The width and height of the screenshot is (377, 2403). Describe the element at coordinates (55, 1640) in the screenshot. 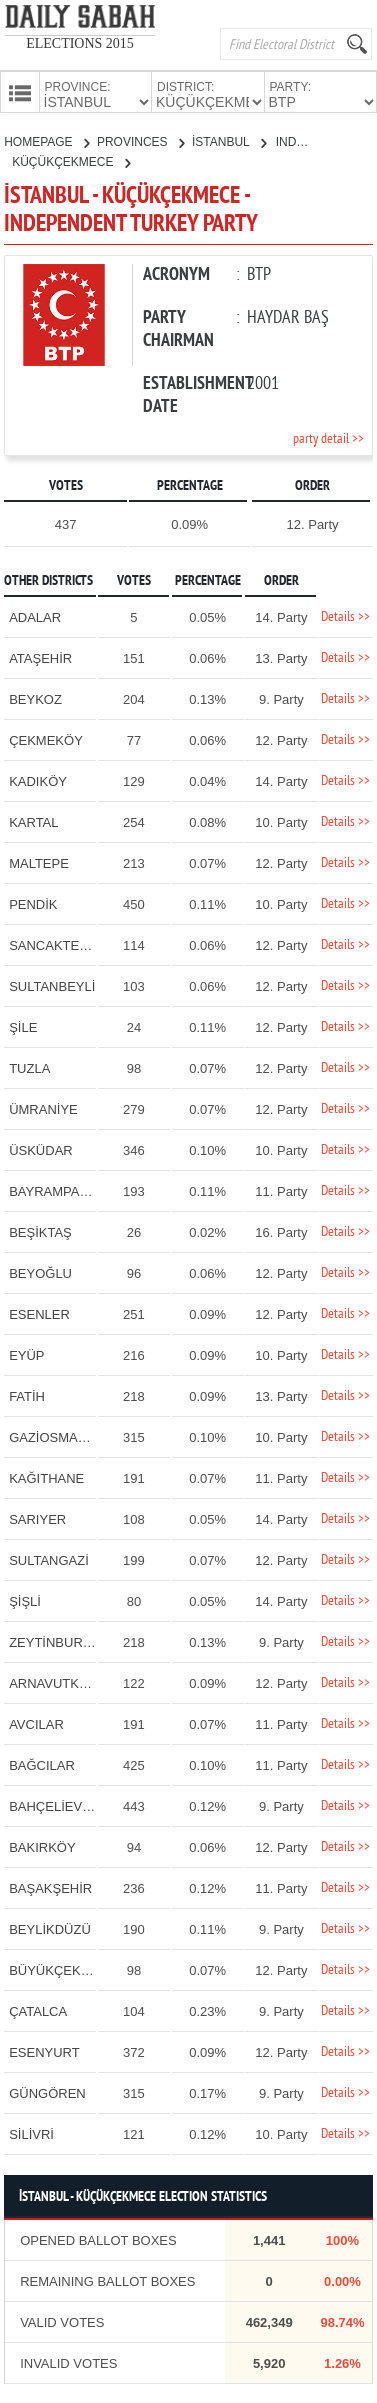

I see `ZEYTİNBURNU` at that location.